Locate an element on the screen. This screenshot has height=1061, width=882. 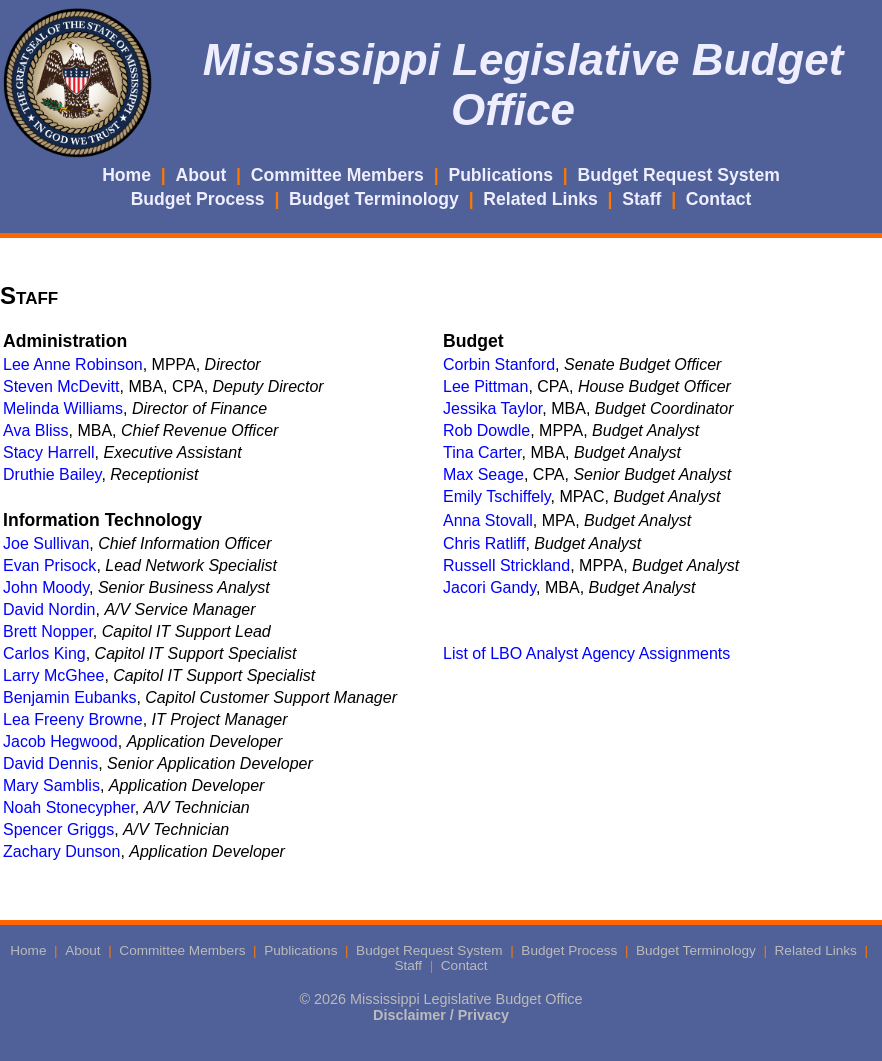
Melinda Williams is located at coordinates (63, 408).